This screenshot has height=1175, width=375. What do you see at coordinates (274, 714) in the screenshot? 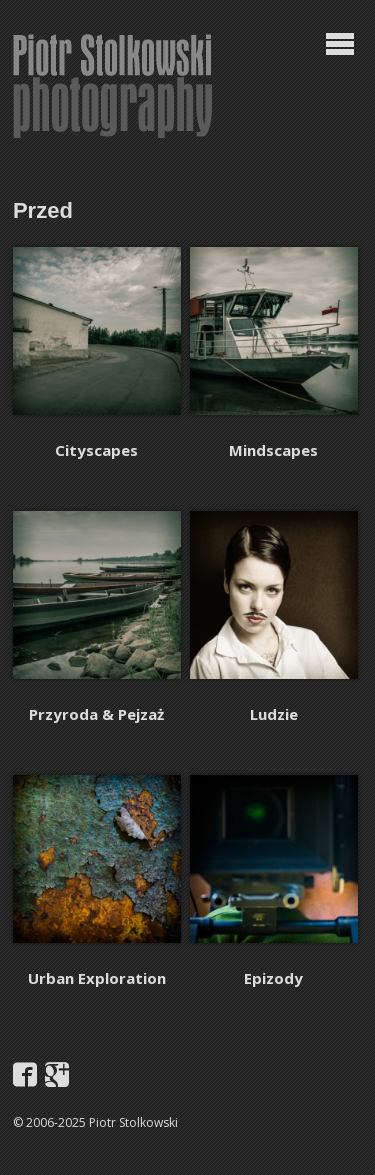
I see `Ludzie` at bounding box center [274, 714].